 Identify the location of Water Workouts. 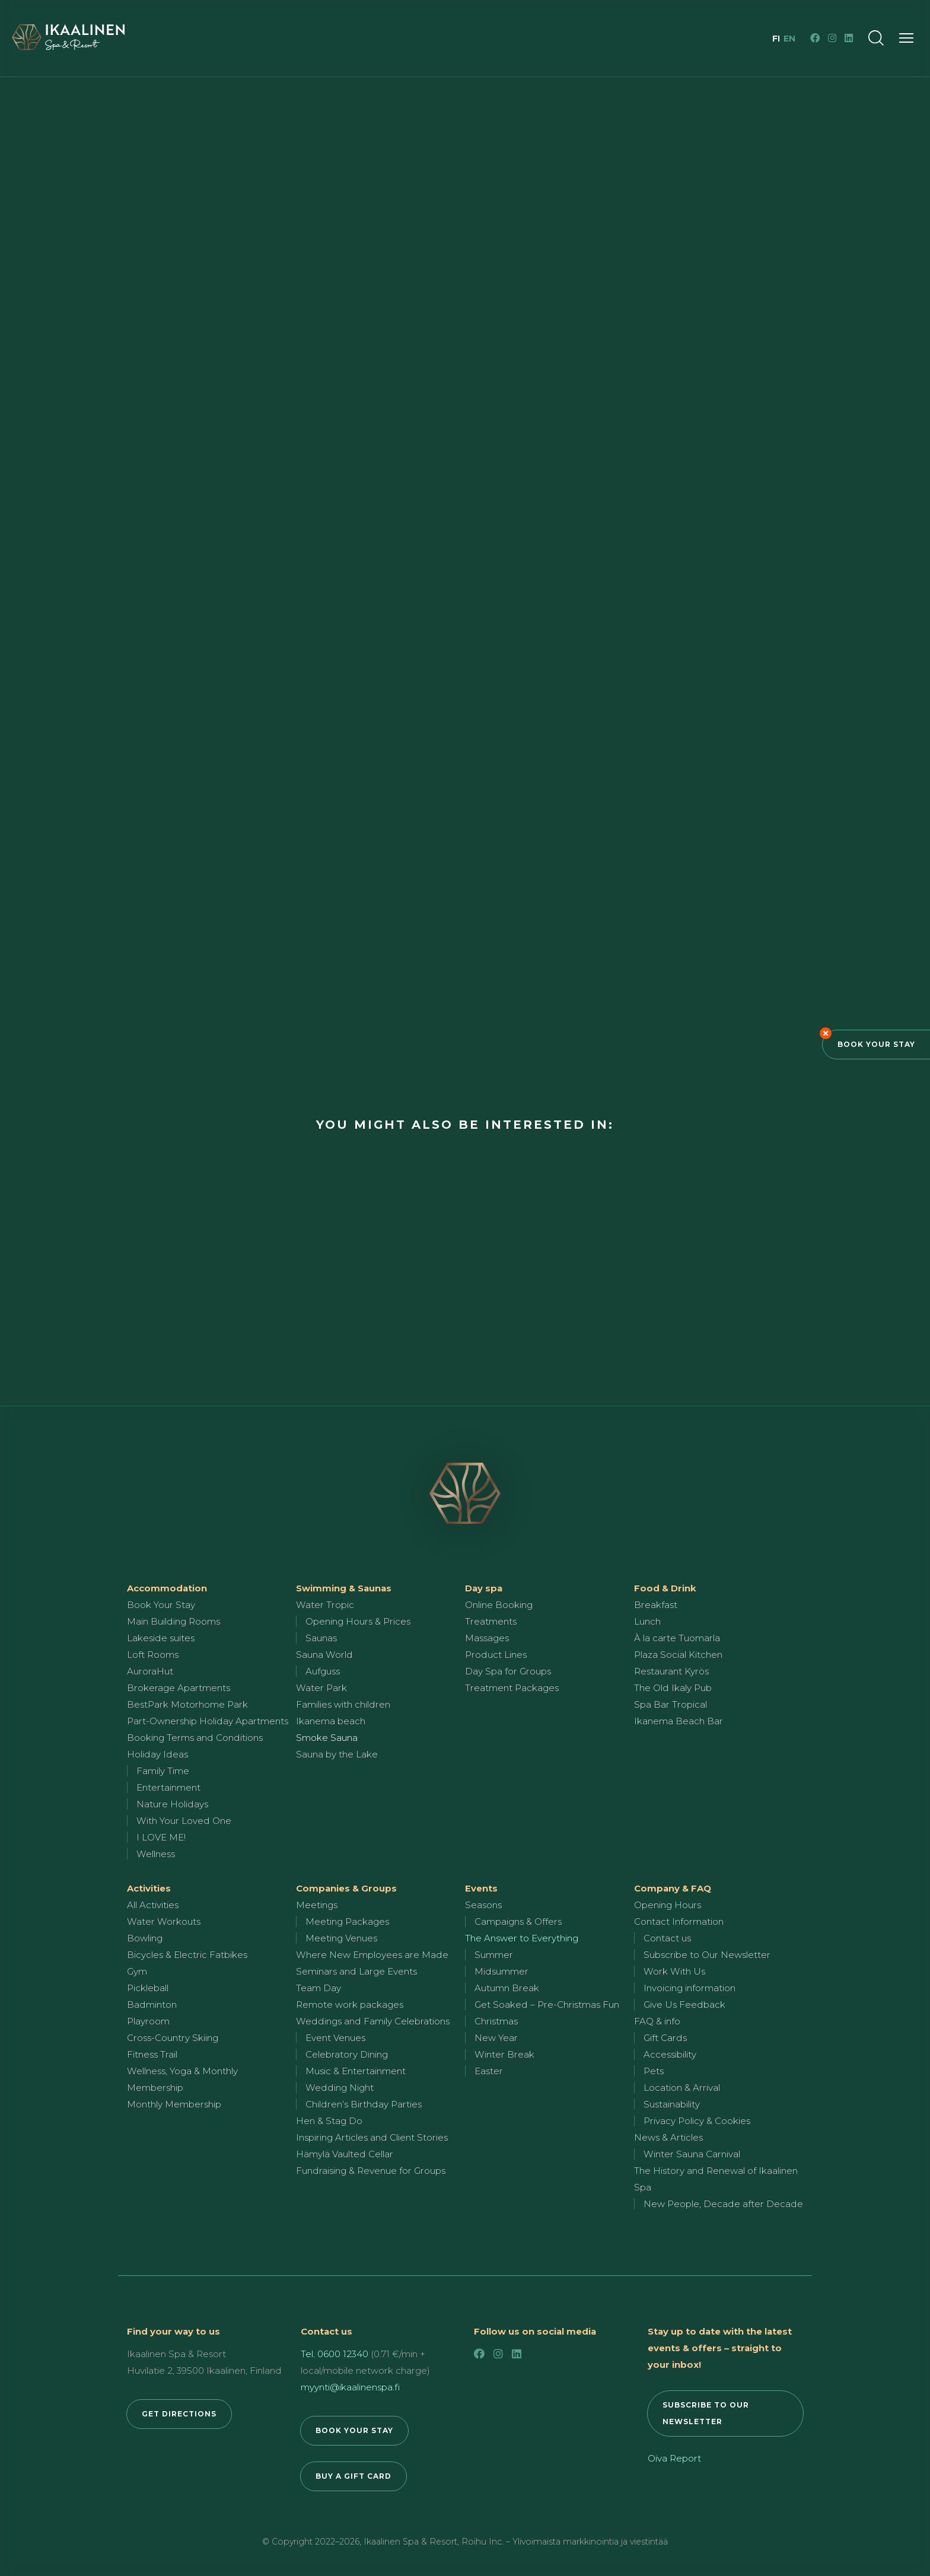
(163, 1921).